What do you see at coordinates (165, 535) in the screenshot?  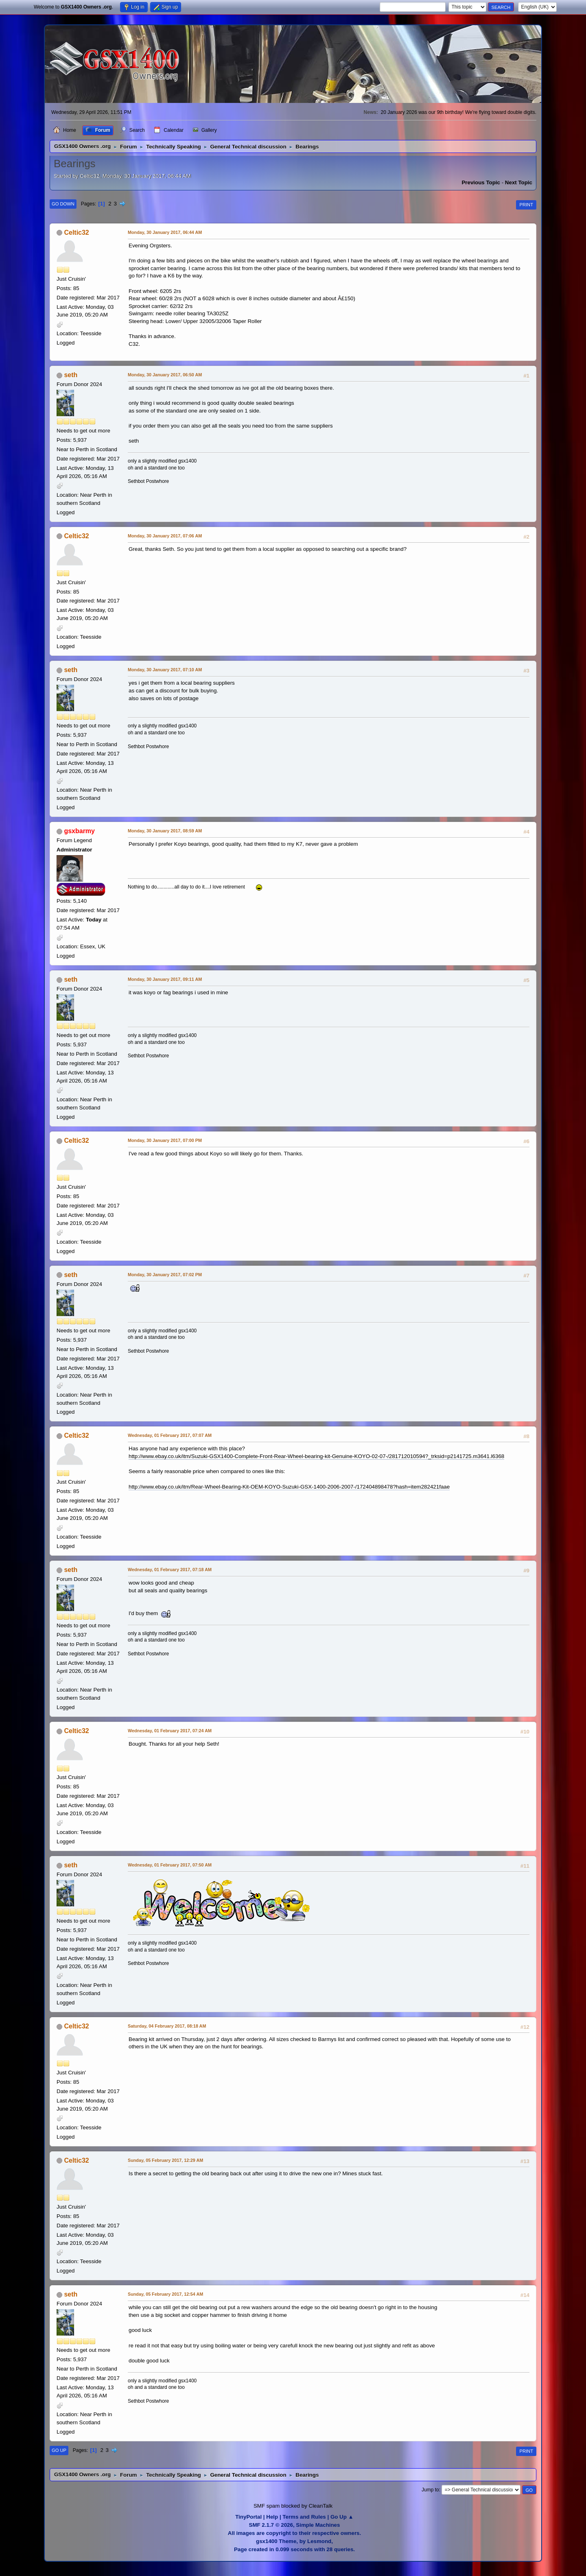 I see `Monday, 30 January 2017, 07:06 AM` at bounding box center [165, 535].